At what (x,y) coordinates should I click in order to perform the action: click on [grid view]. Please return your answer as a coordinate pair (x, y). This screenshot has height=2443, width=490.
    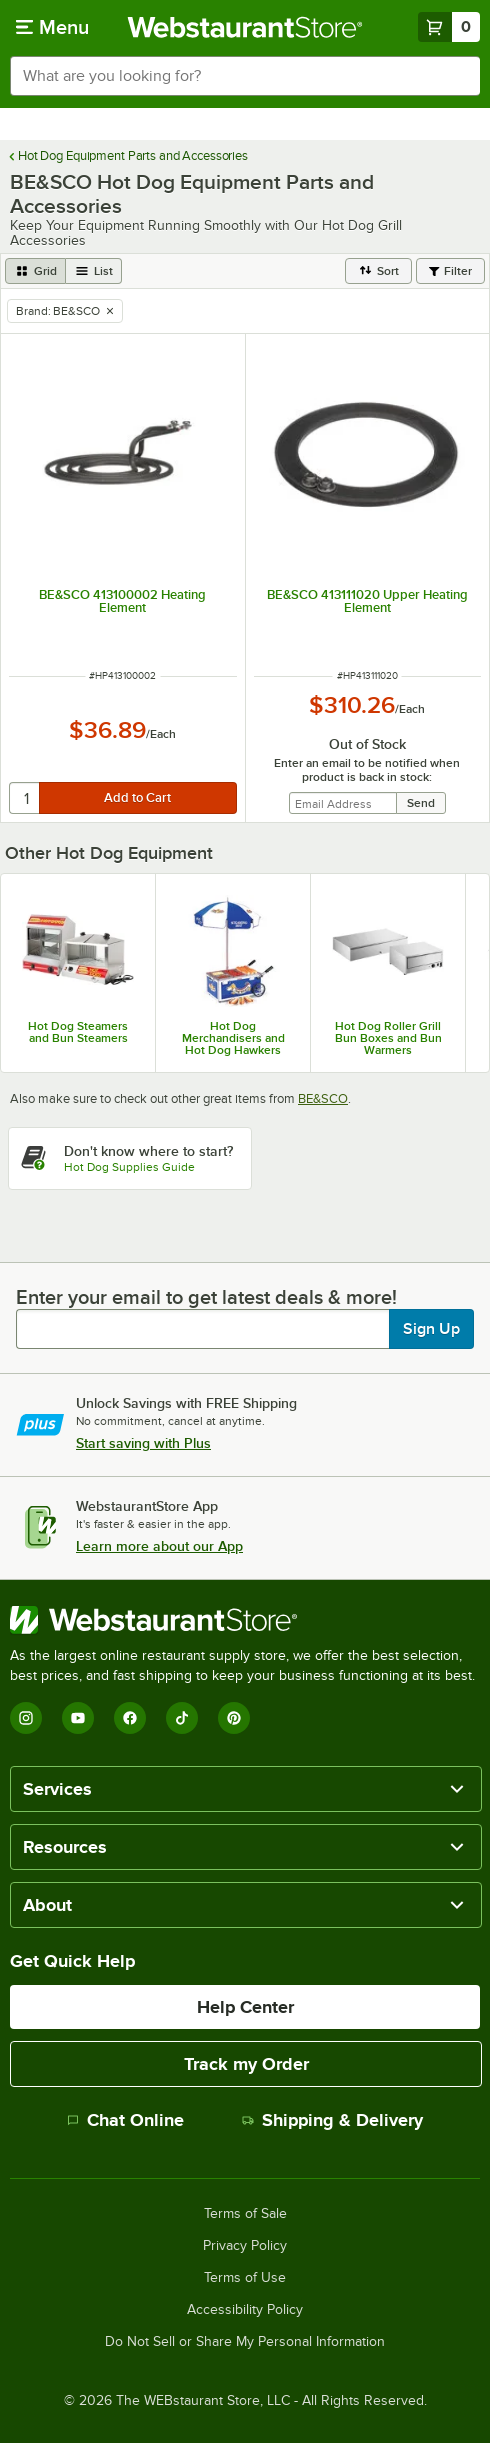
    Looking at the image, I should click on (35, 271).